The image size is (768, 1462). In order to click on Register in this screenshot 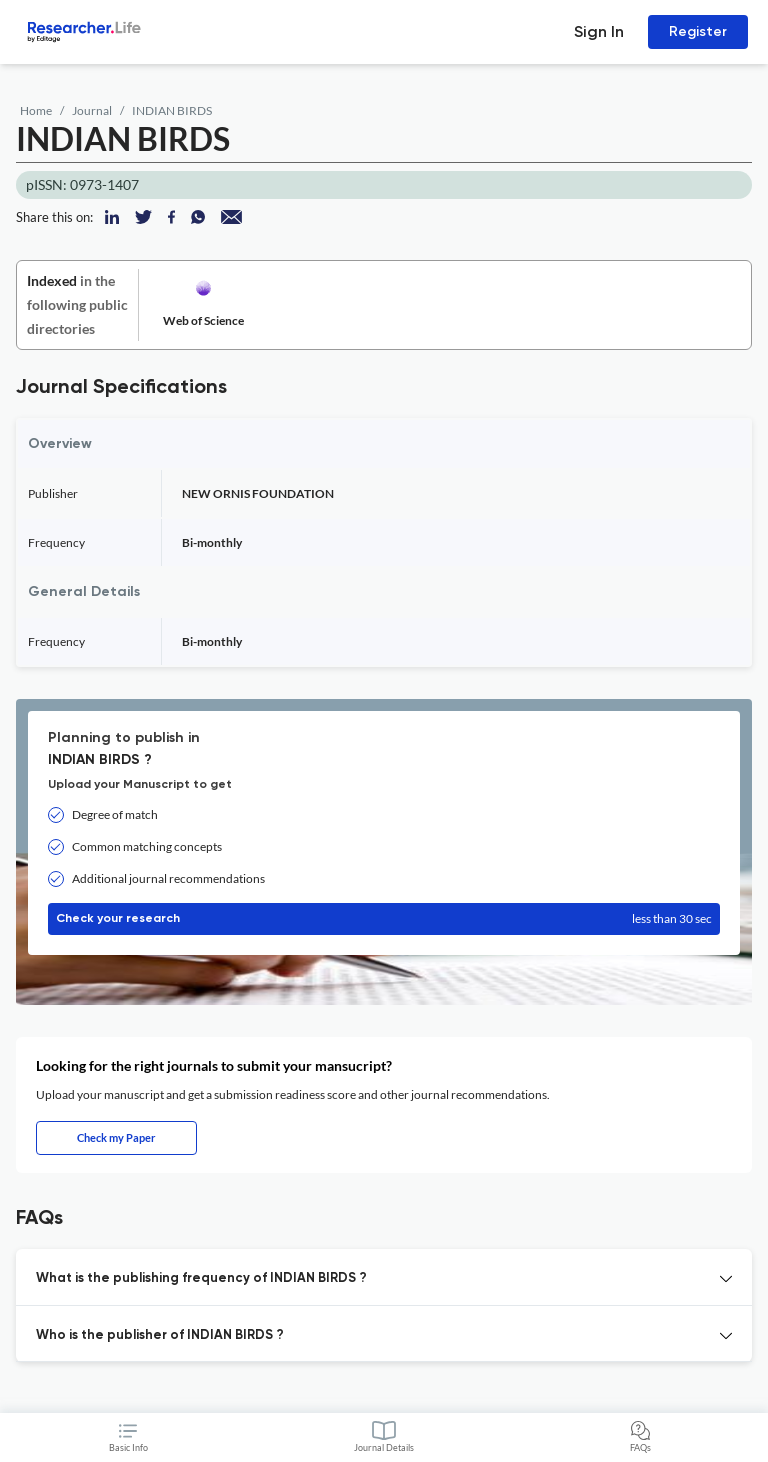, I will do `click(698, 31)`.